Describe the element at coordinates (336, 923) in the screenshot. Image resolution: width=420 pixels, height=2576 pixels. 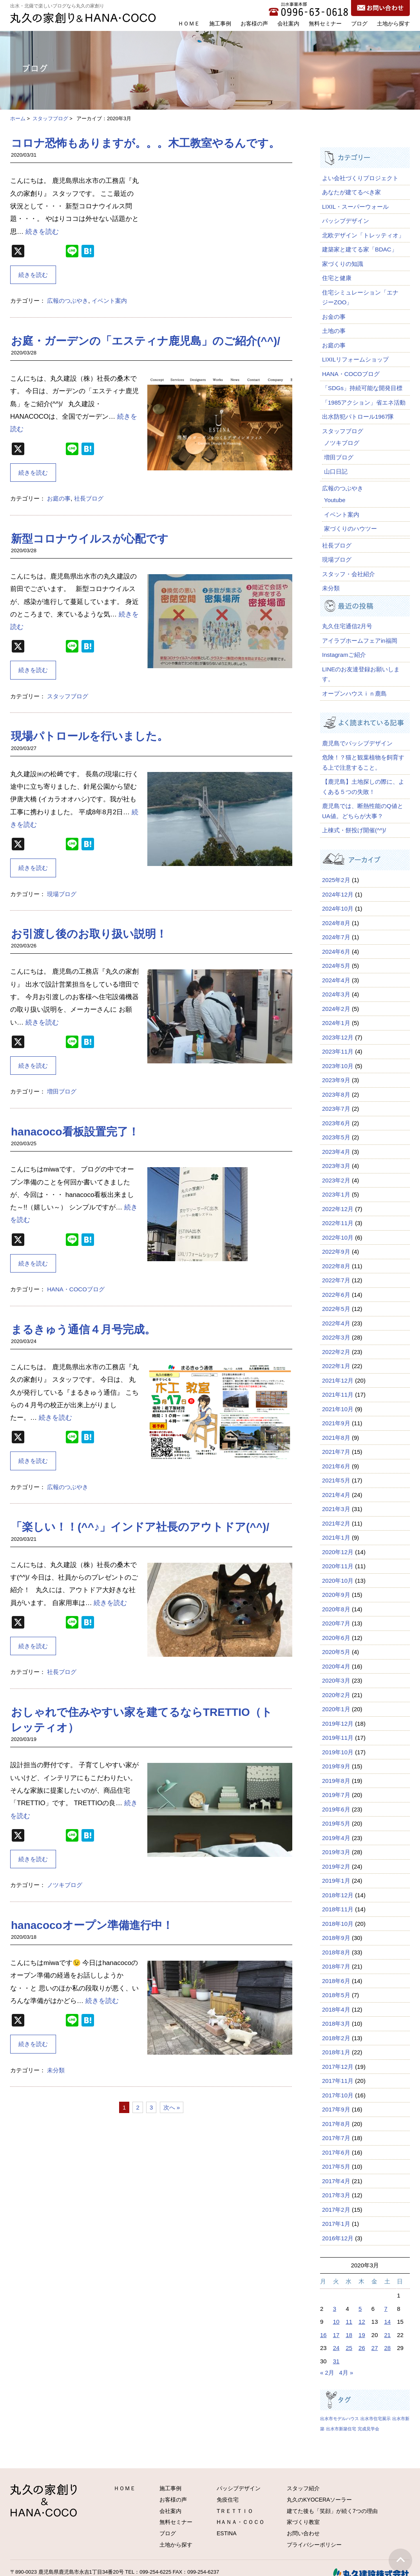
I see `2024年8月` at that location.